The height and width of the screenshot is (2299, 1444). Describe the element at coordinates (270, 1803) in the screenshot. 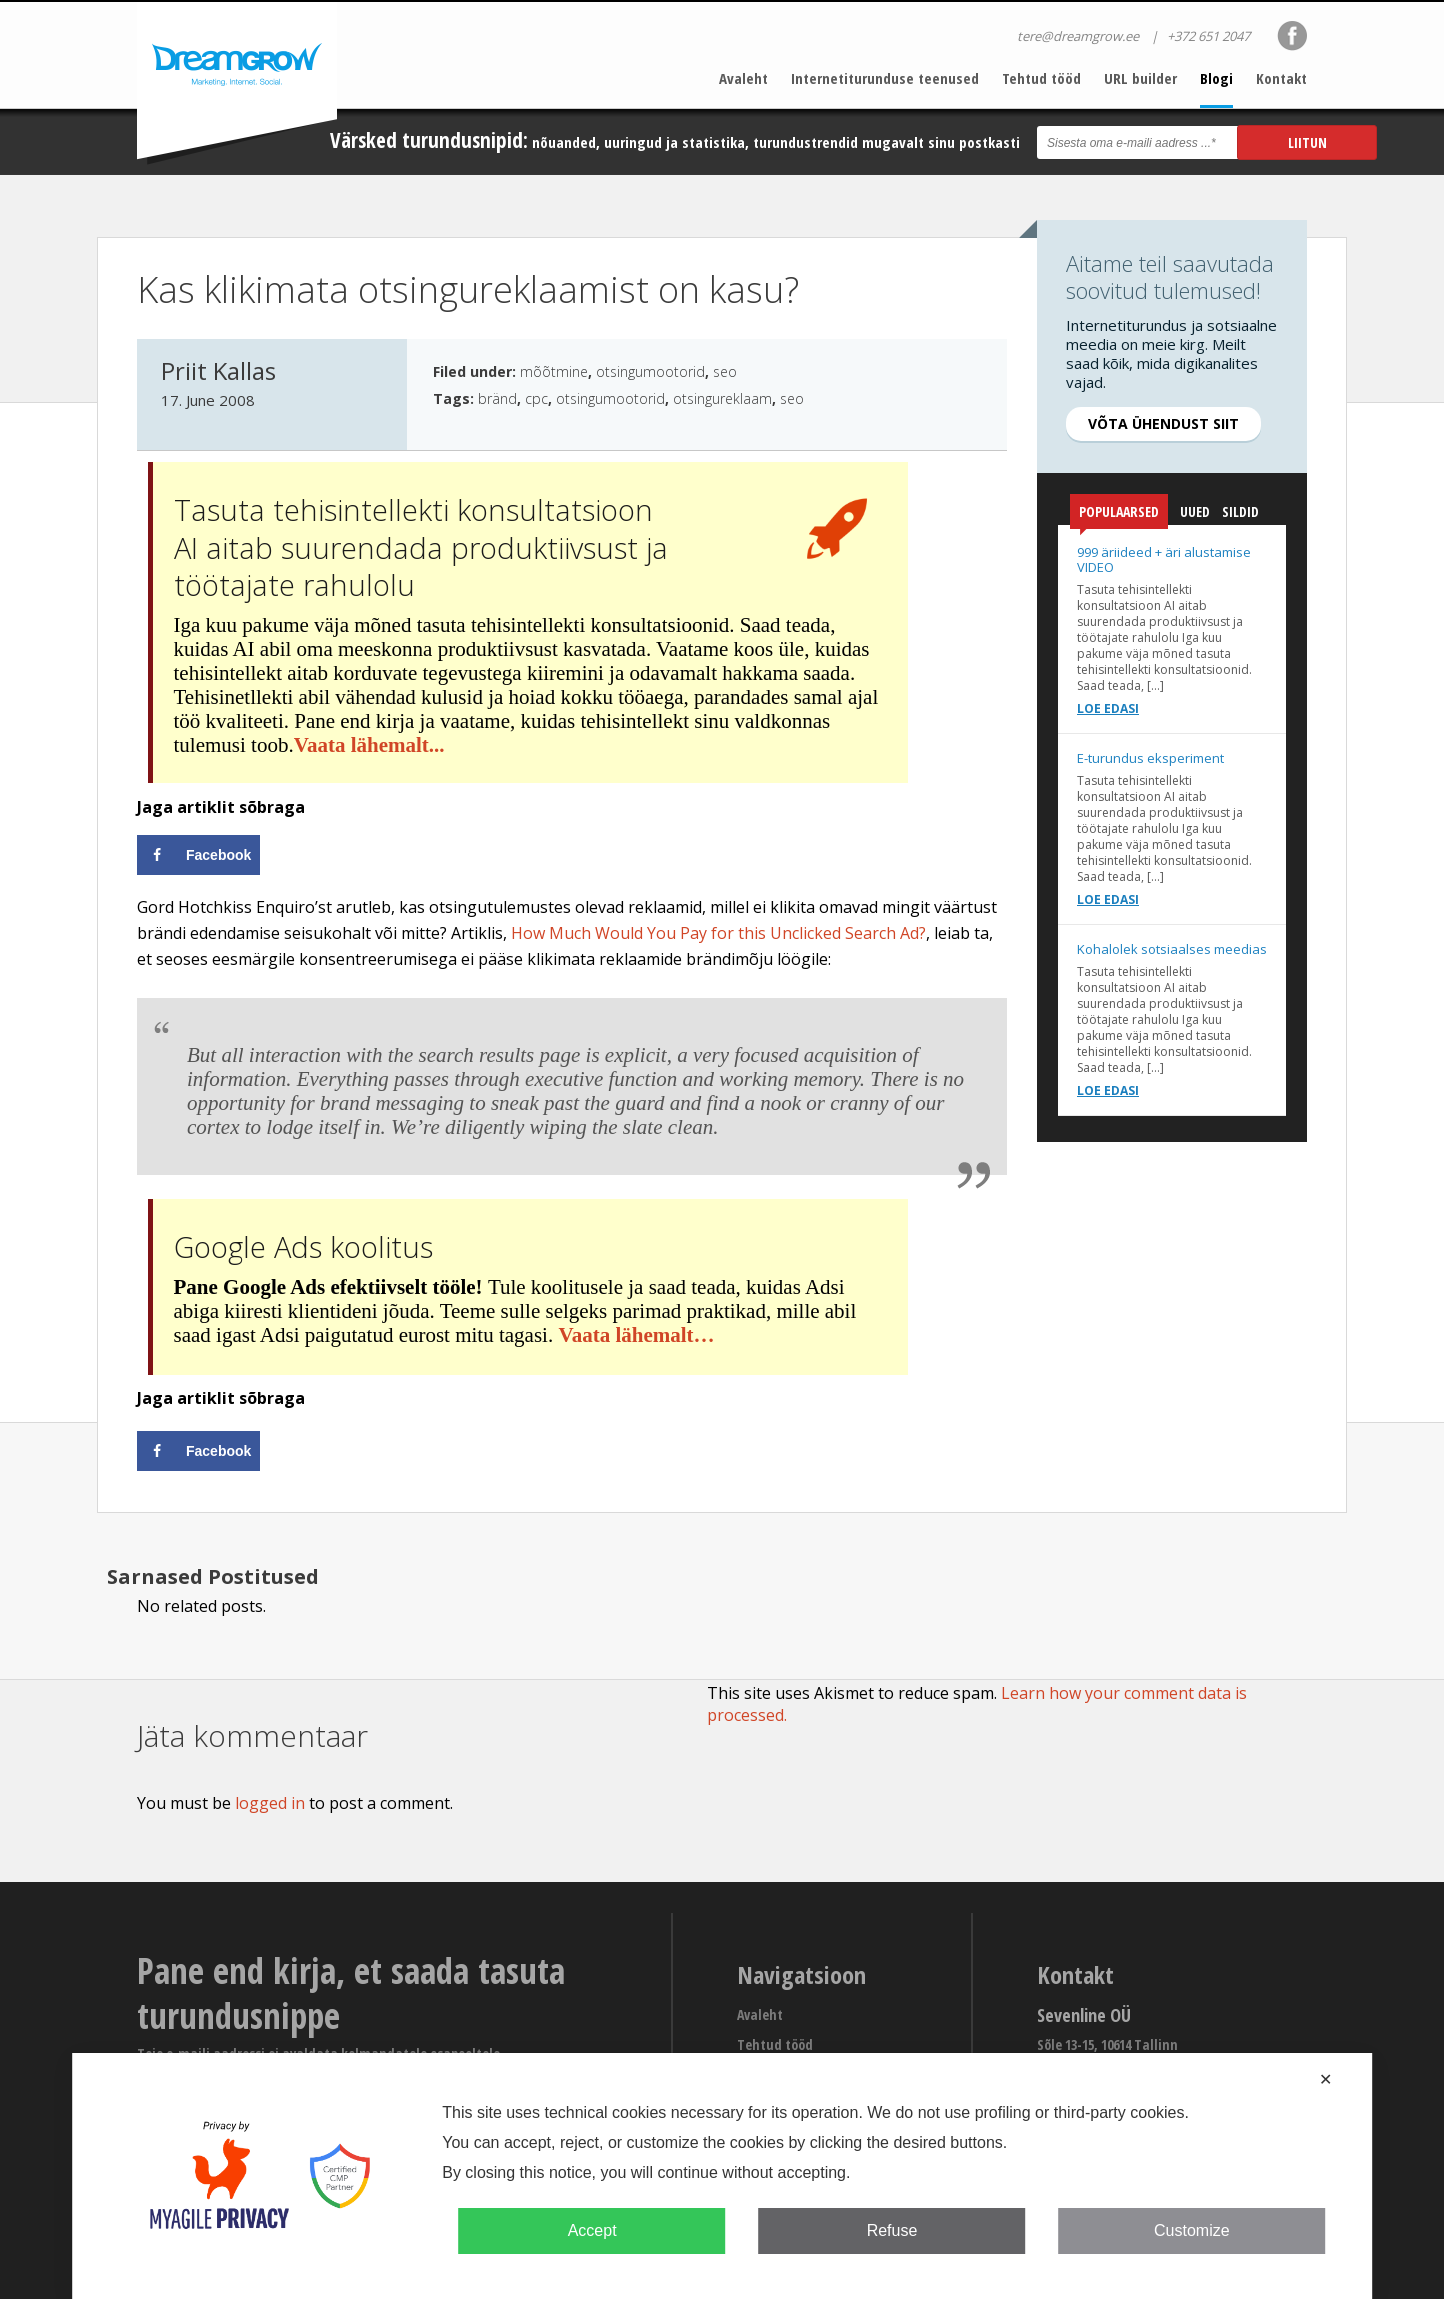

I see `logged in` at that location.